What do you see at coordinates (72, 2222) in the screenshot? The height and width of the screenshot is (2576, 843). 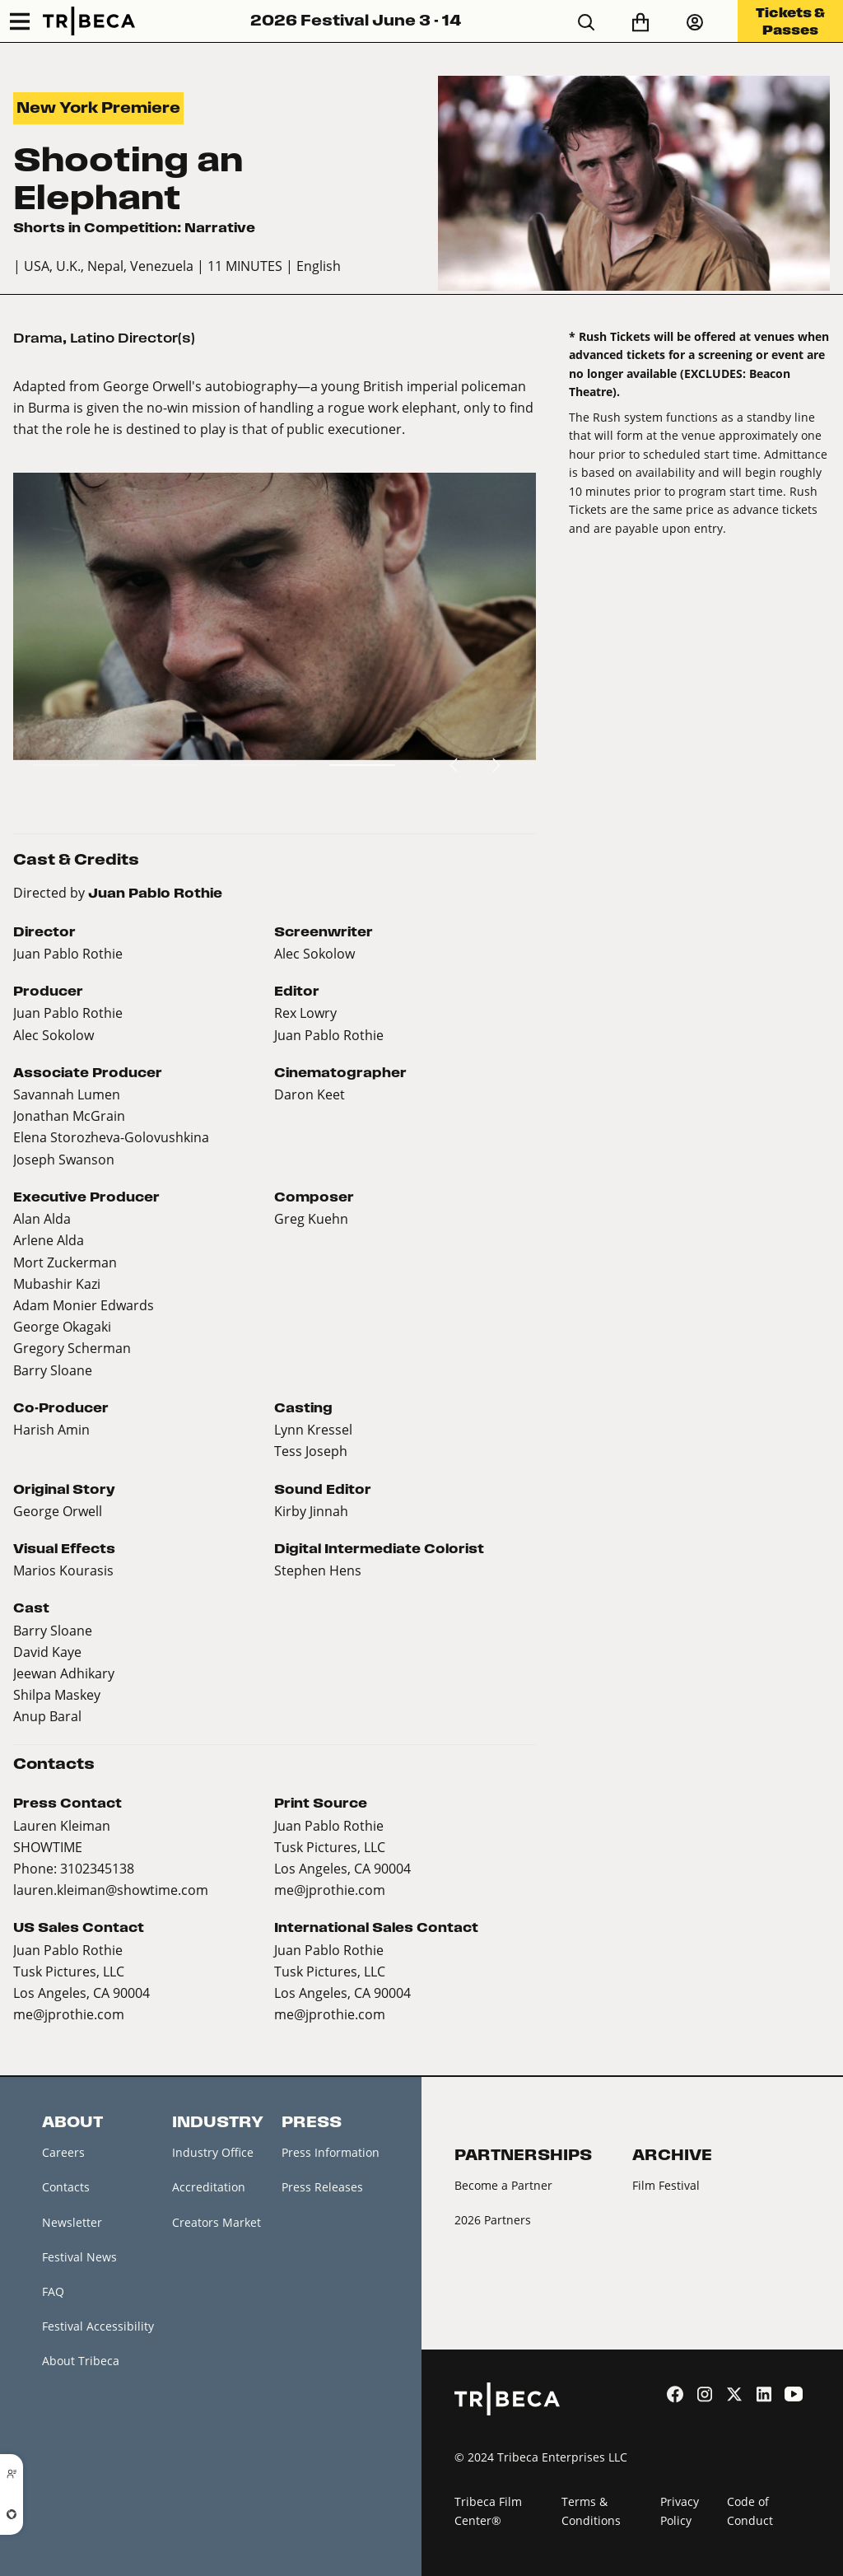 I see `Newsletter` at bounding box center [72, 2222].